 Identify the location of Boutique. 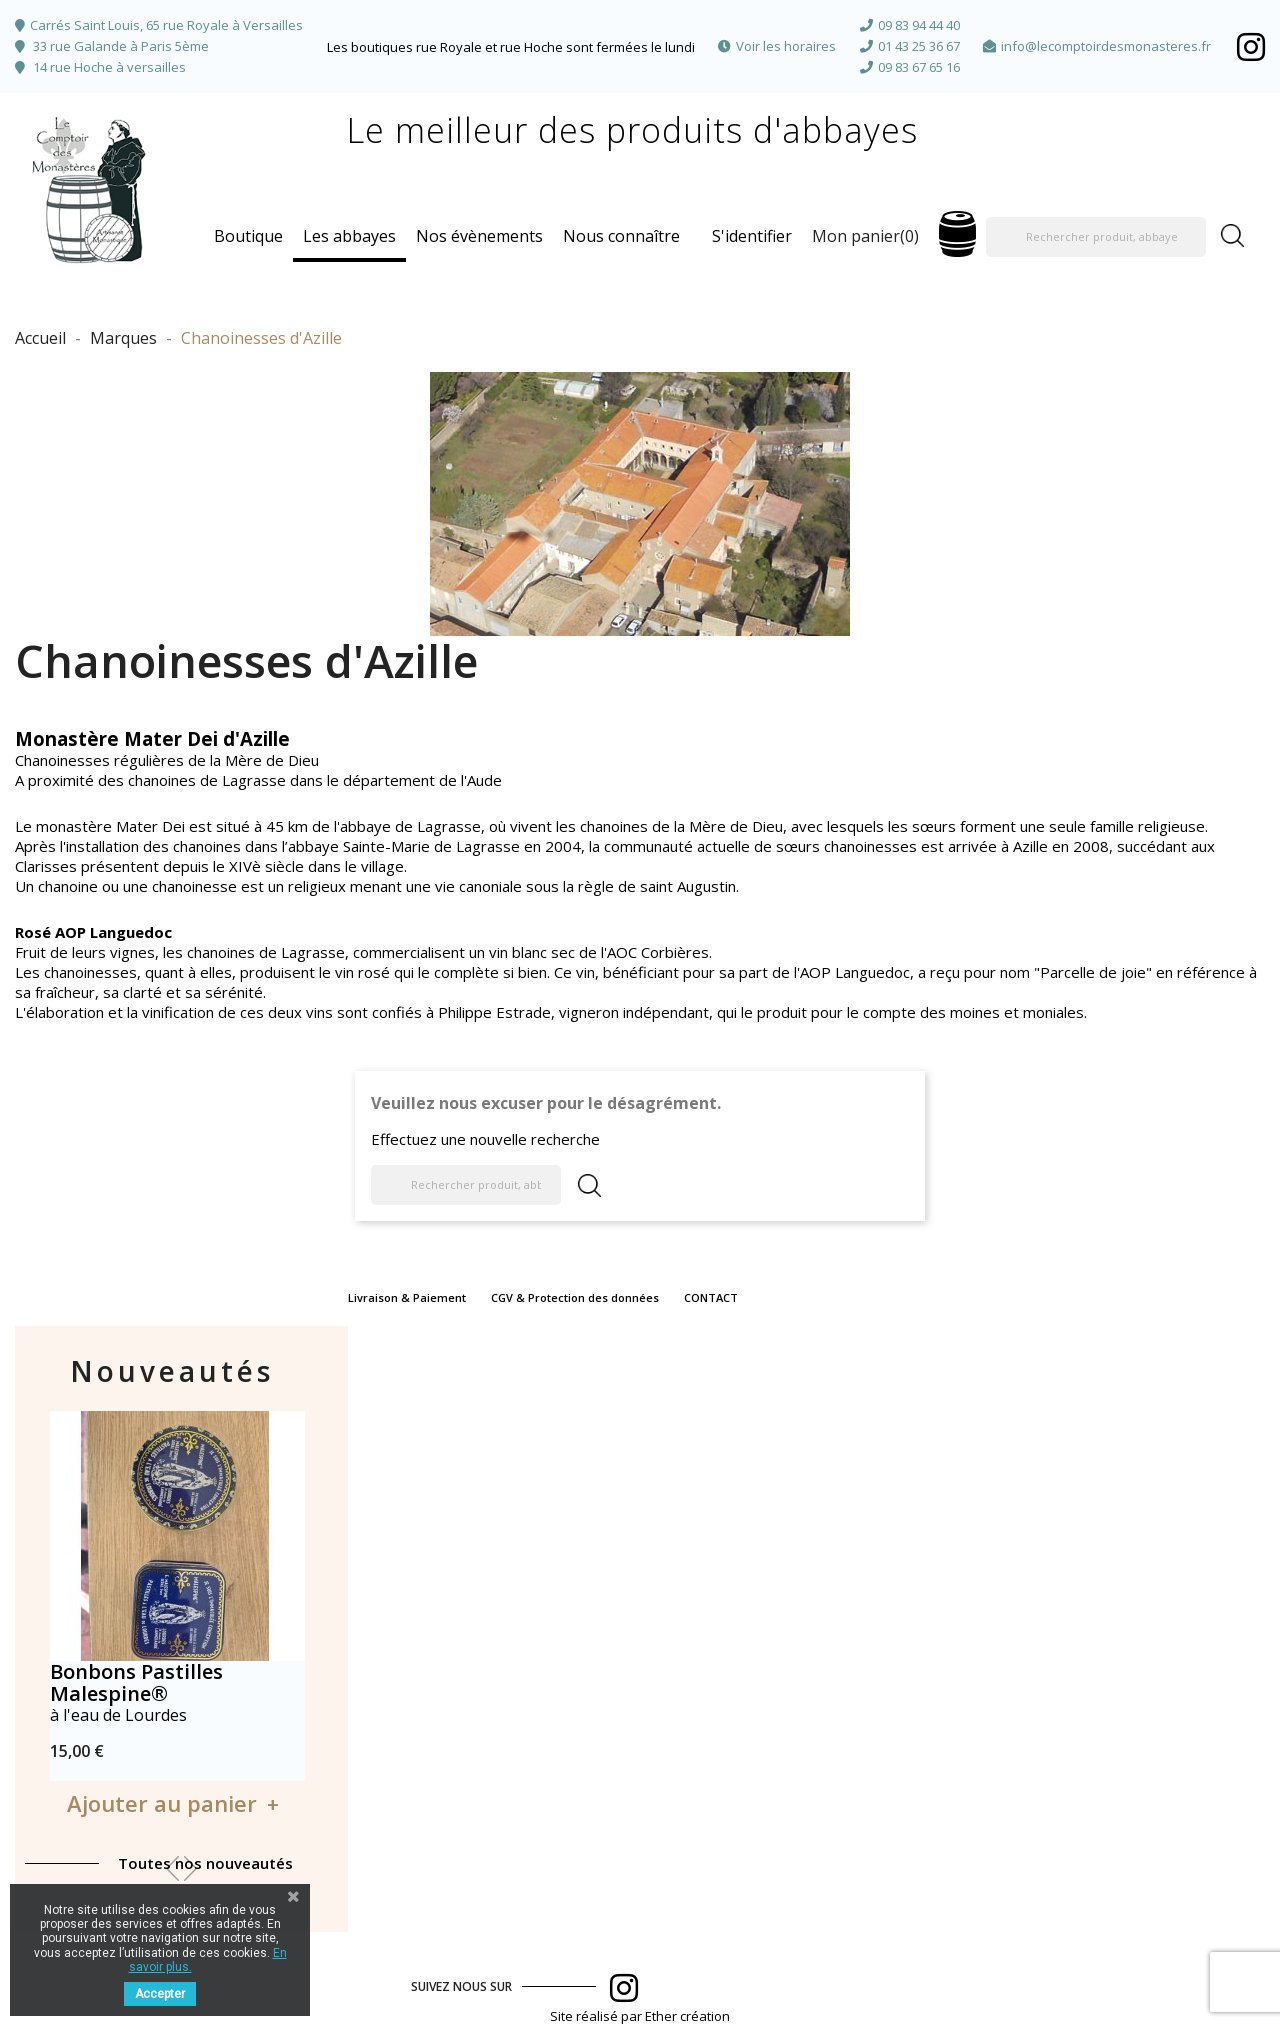
(248, 236).